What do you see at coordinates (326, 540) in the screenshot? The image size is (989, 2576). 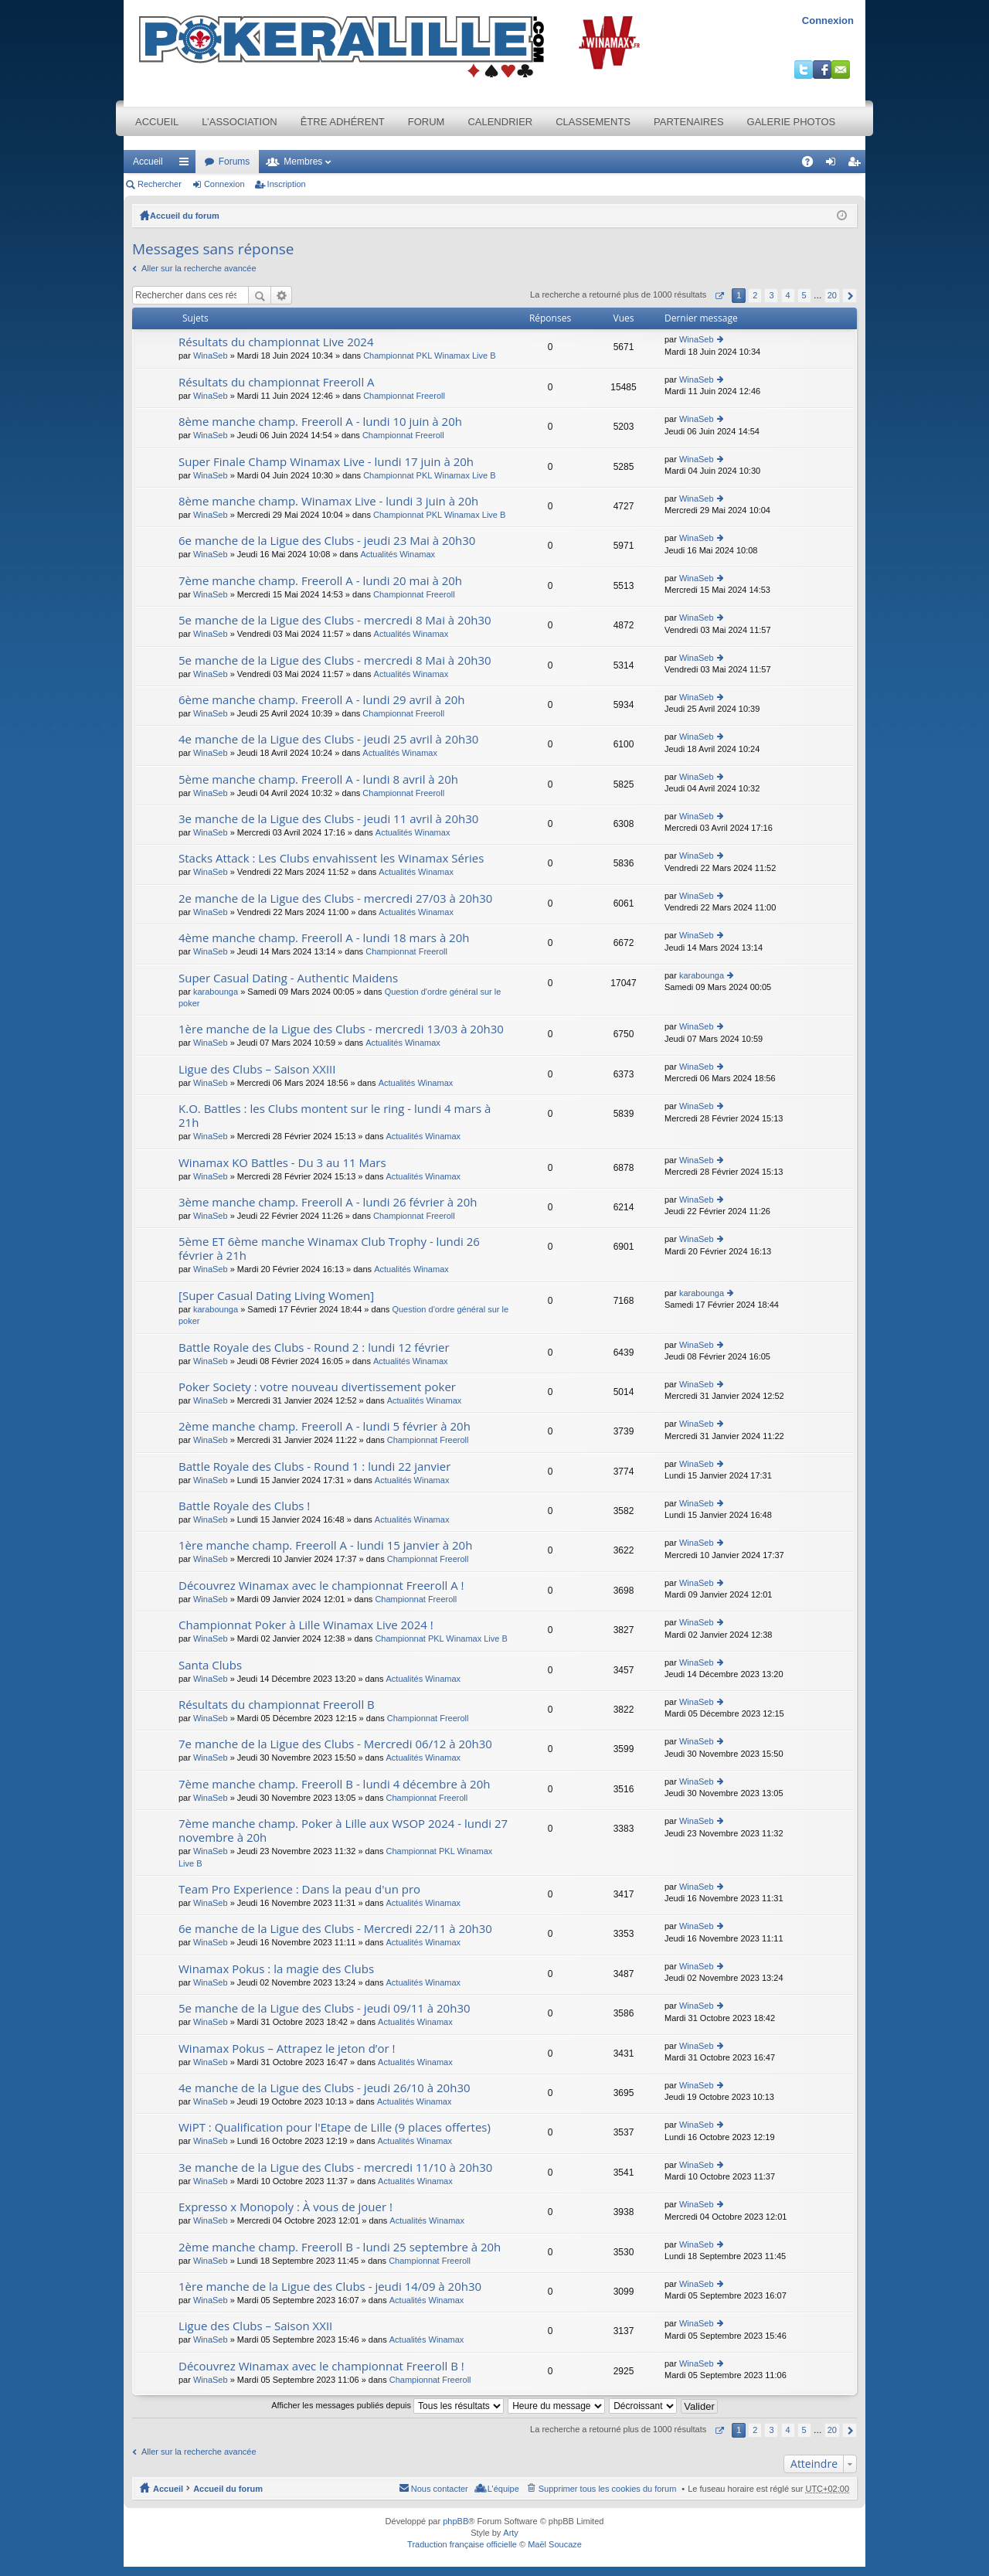 I see `6e manche de la Ligue des Clubs - jeudi 23 Mai à 20h30` at bounding box center [326, 540].